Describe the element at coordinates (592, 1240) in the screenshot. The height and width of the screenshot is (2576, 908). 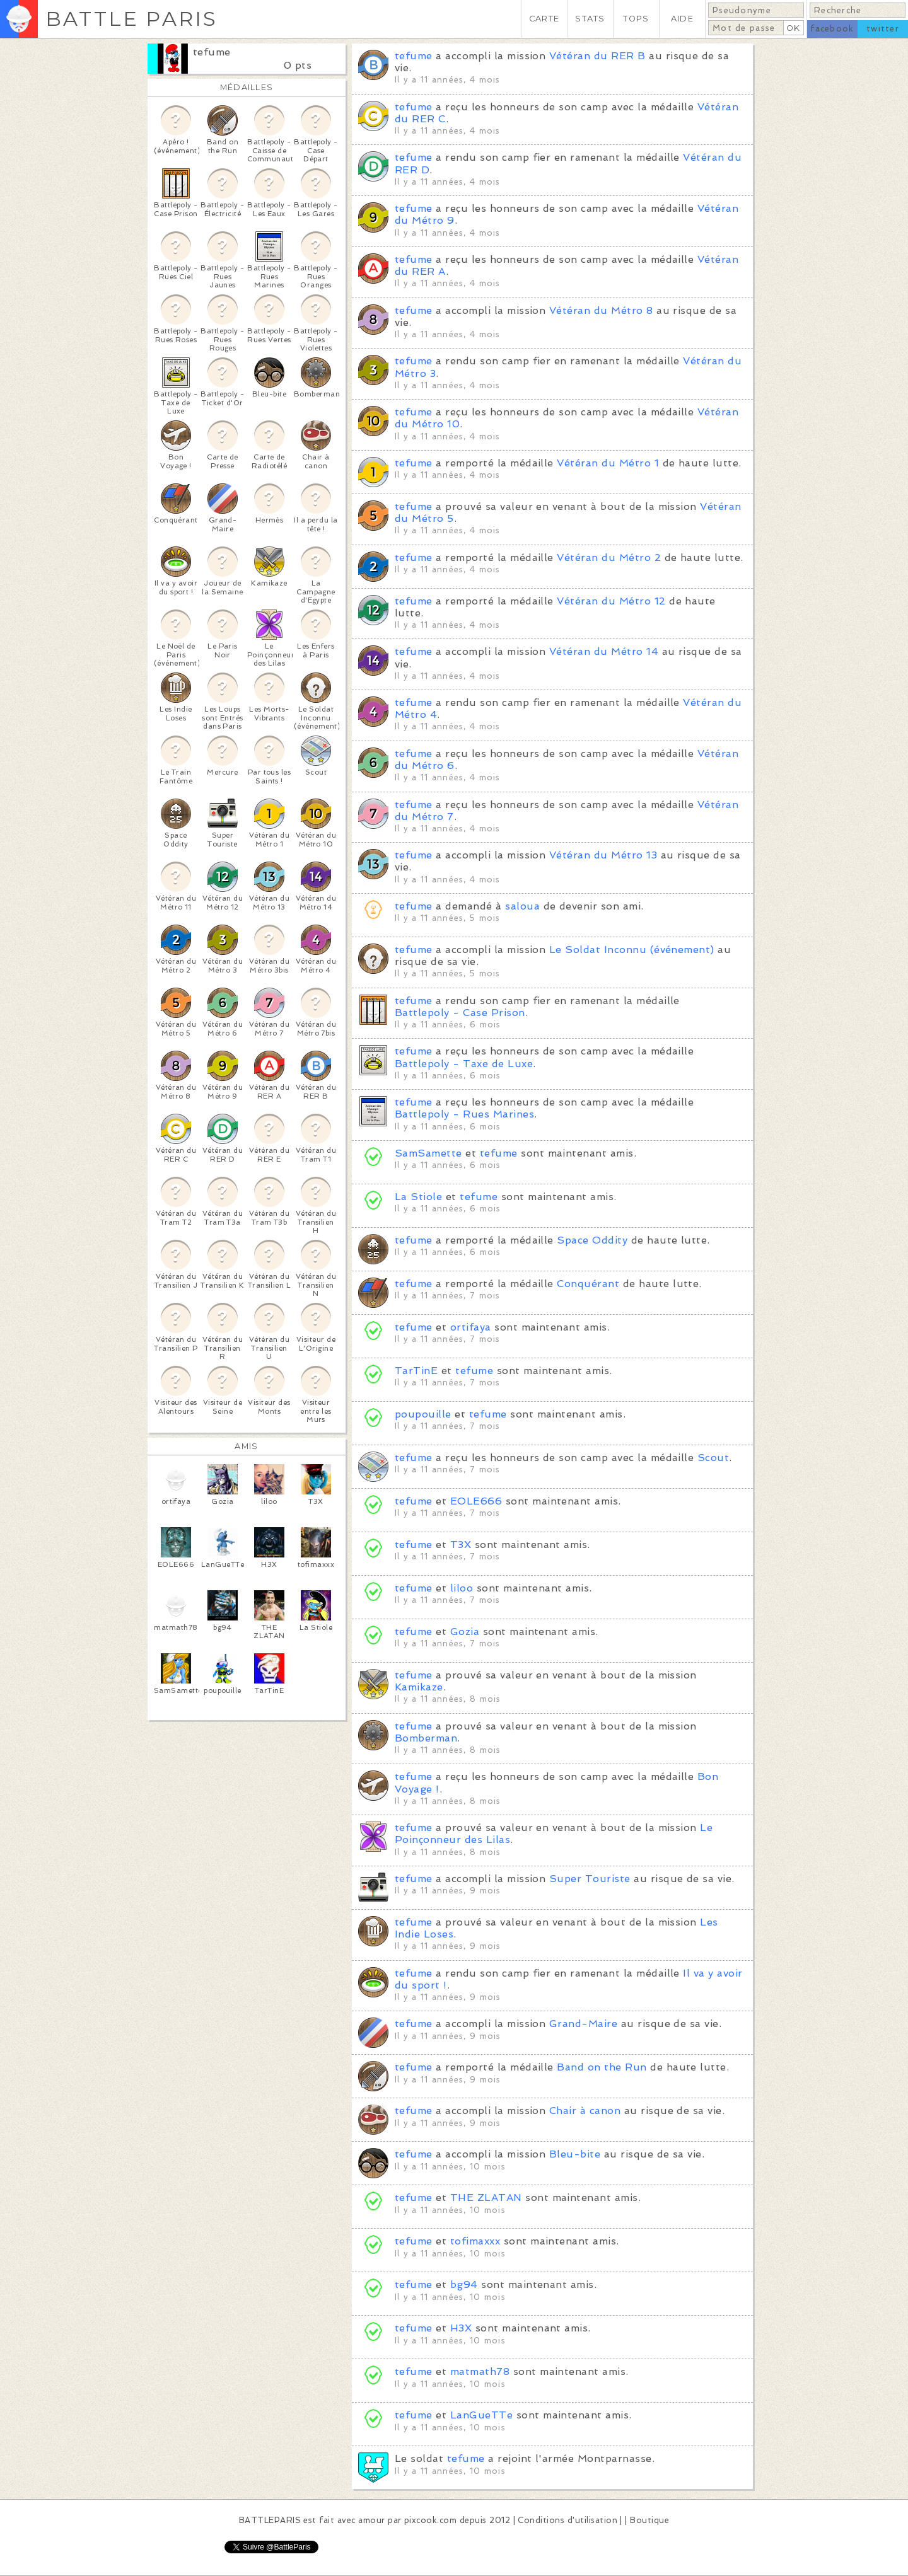
I see `Space Oddity` at that location.